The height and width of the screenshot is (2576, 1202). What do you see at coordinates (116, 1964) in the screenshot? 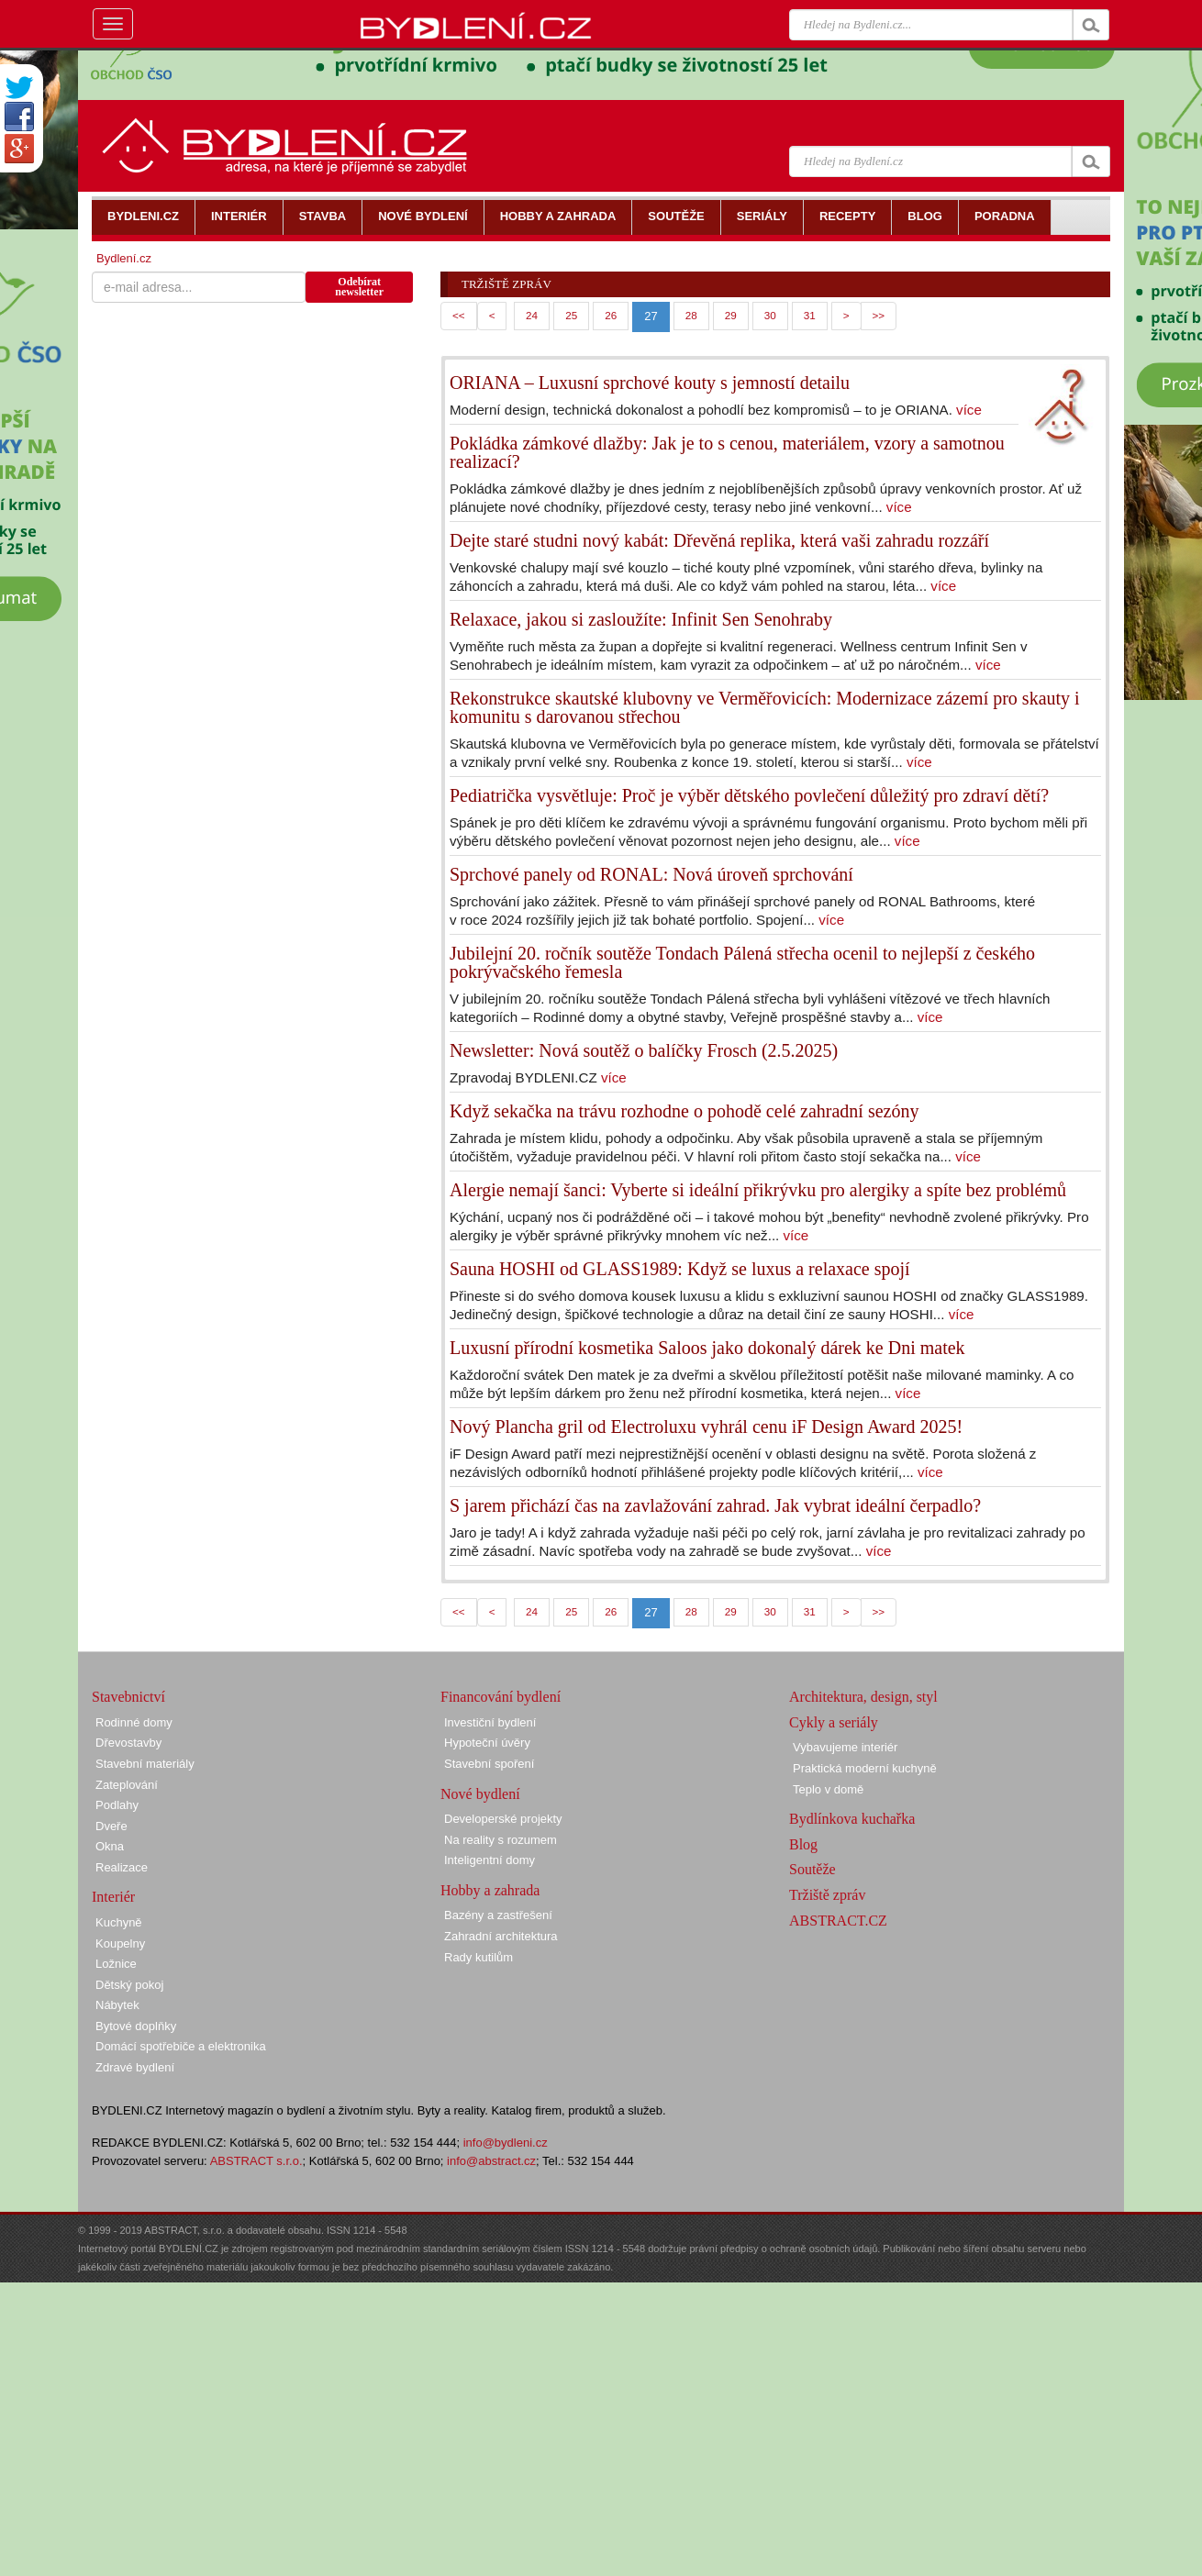
I see `Ložnice` at bounding box center [116, 1964].